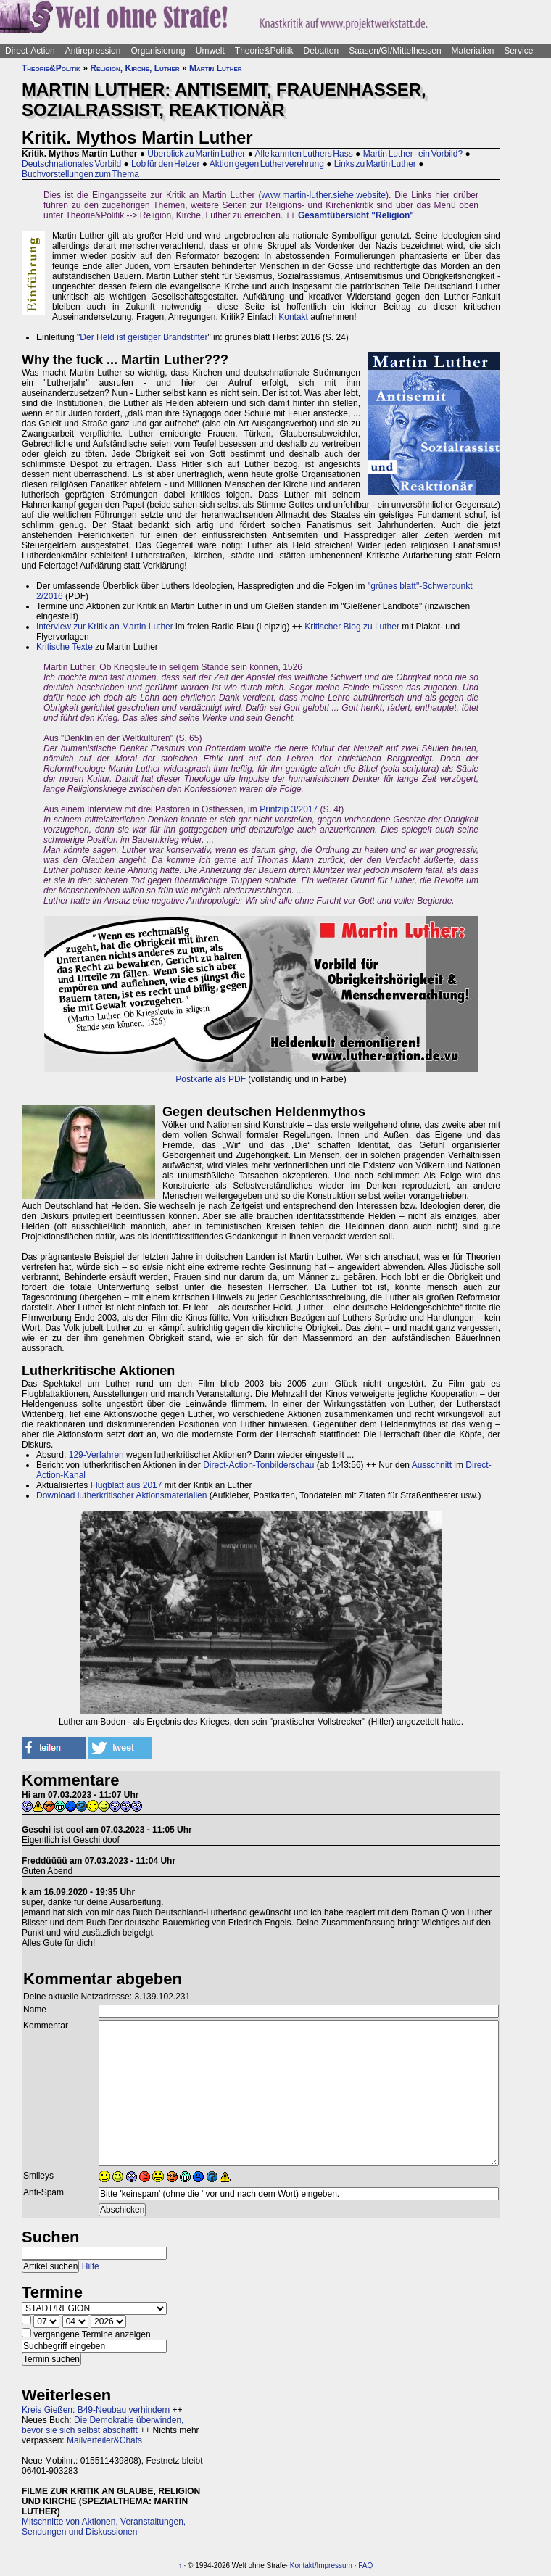 The image size is (551, 2576). Describe the element at coordinates (102, 2425) in the screenshot. I see `Die Demokratie überwinden, bevor sie sich selbst abschafft` at that location.